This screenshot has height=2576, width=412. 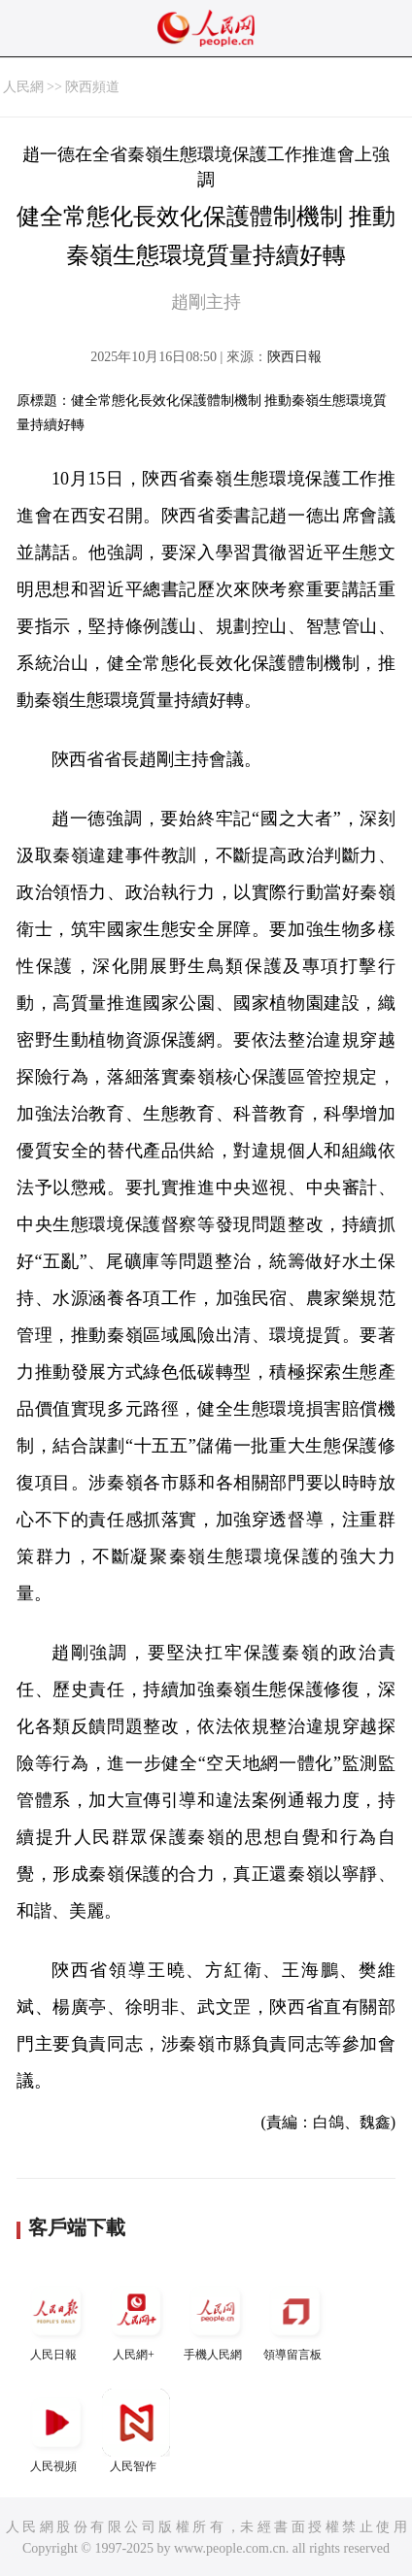 I want to click on 領導留言板, so click(x=295, y=2319).